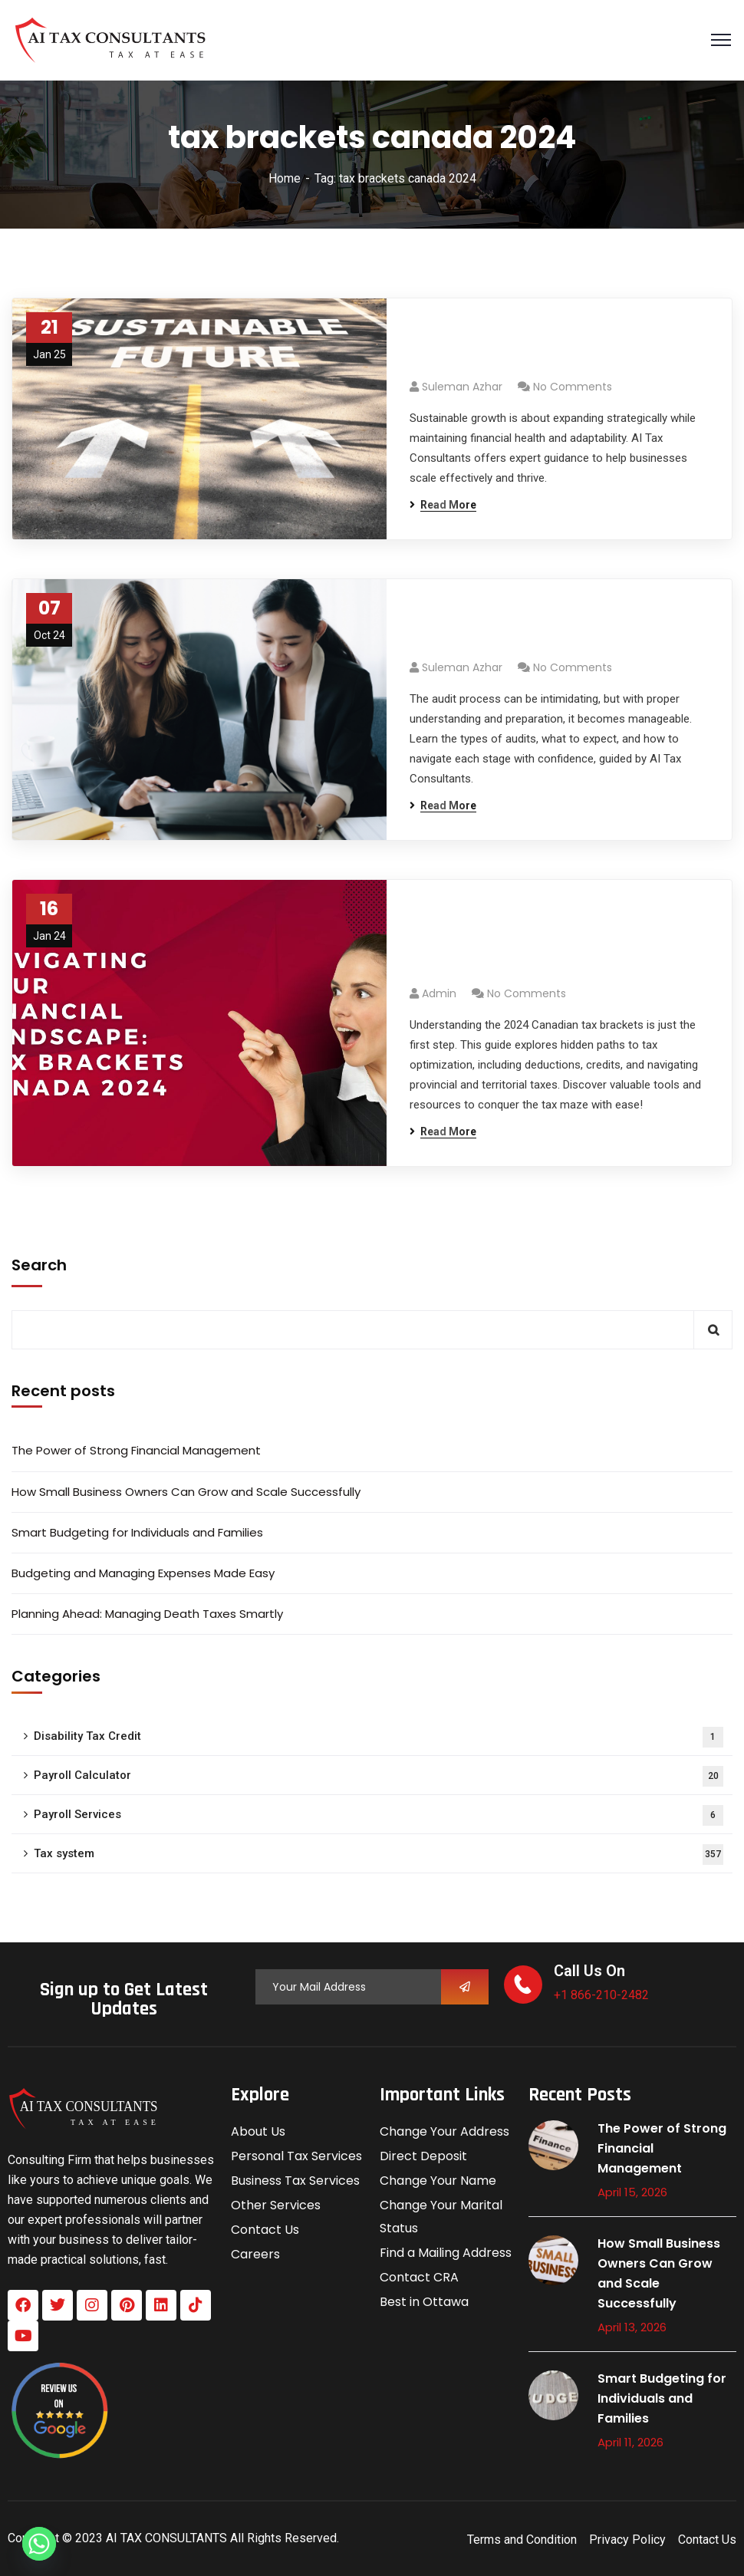 The height and width of the screenshot is (2576, 744). Describe the element at coordinates (147, 1614) in the screenshot. I see `Planning Ahead: Managing Death Taxes Smartly` at that location.